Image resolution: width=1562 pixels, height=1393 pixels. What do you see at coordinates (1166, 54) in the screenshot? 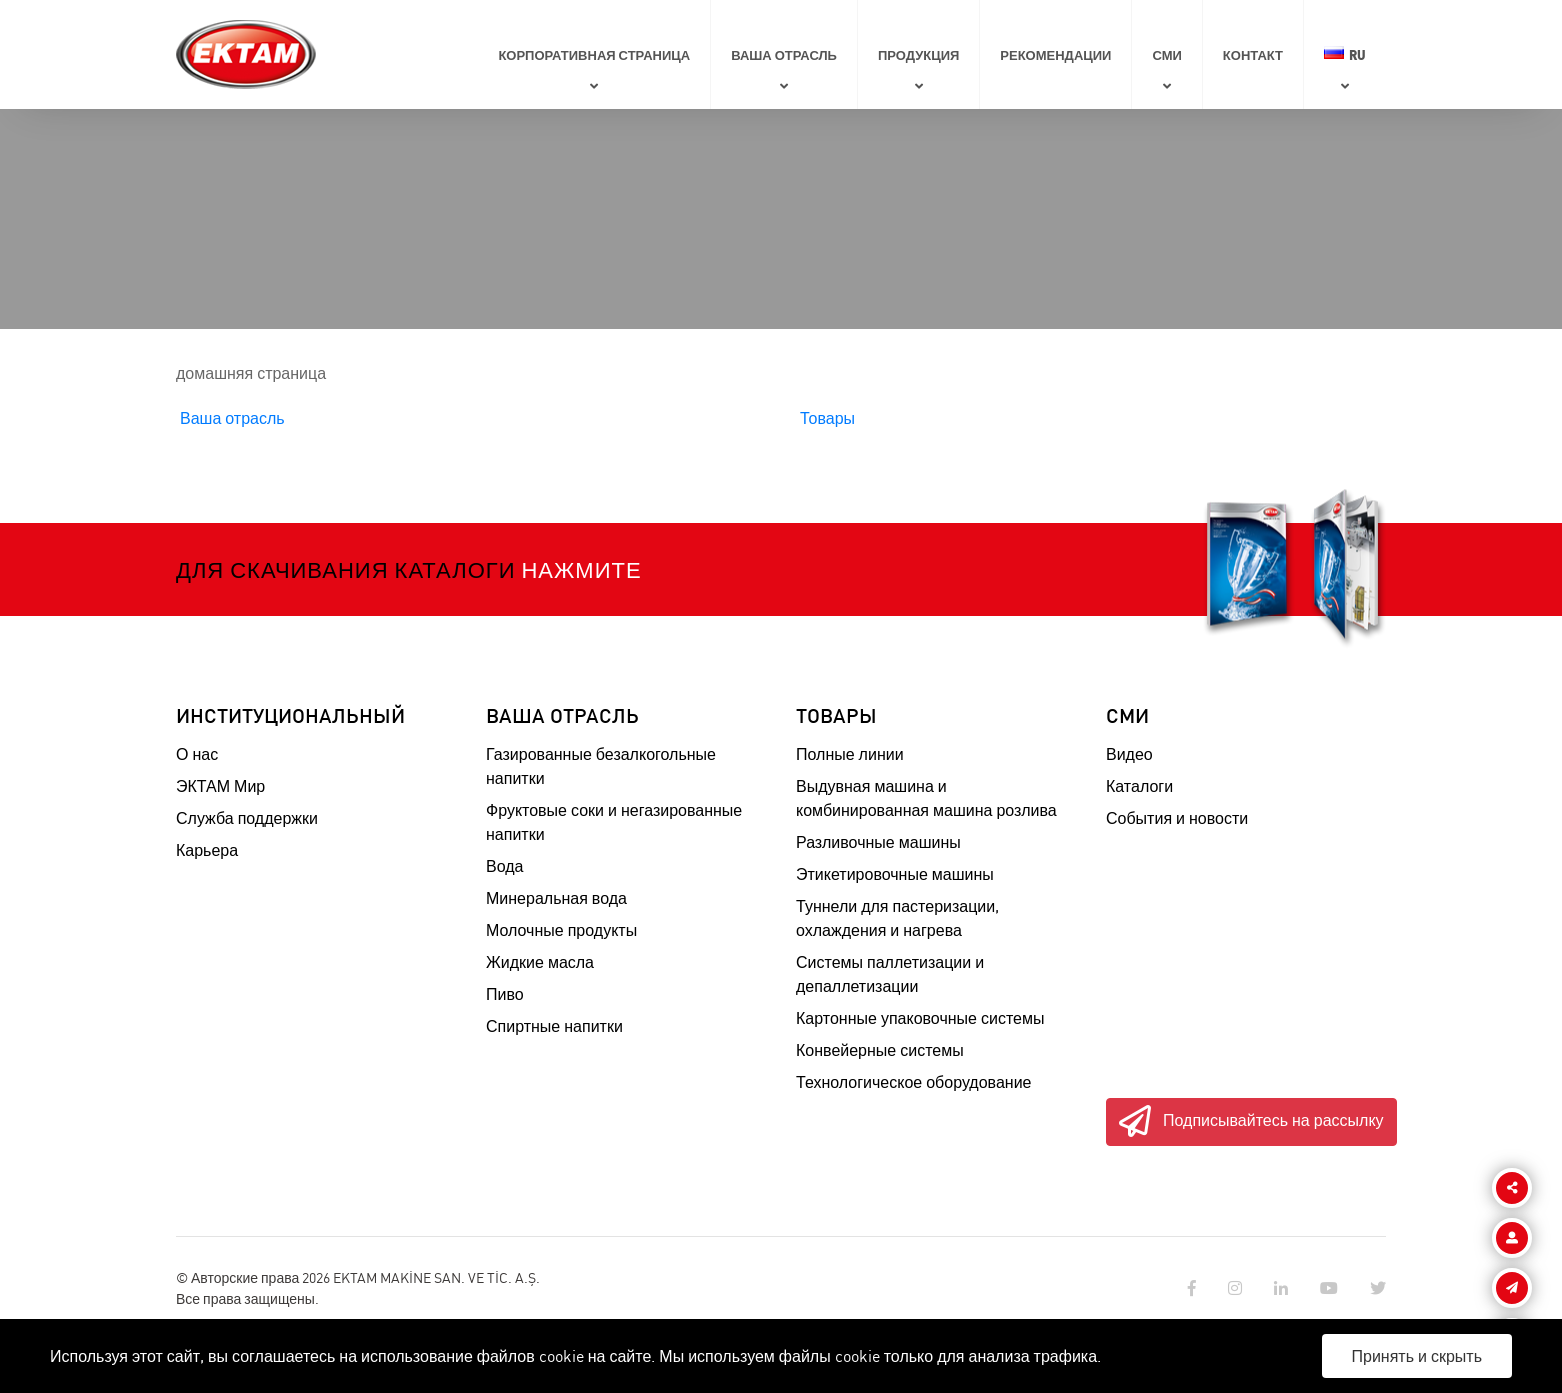
I see `СМИ [button]` at bounding box center [1166, 54].